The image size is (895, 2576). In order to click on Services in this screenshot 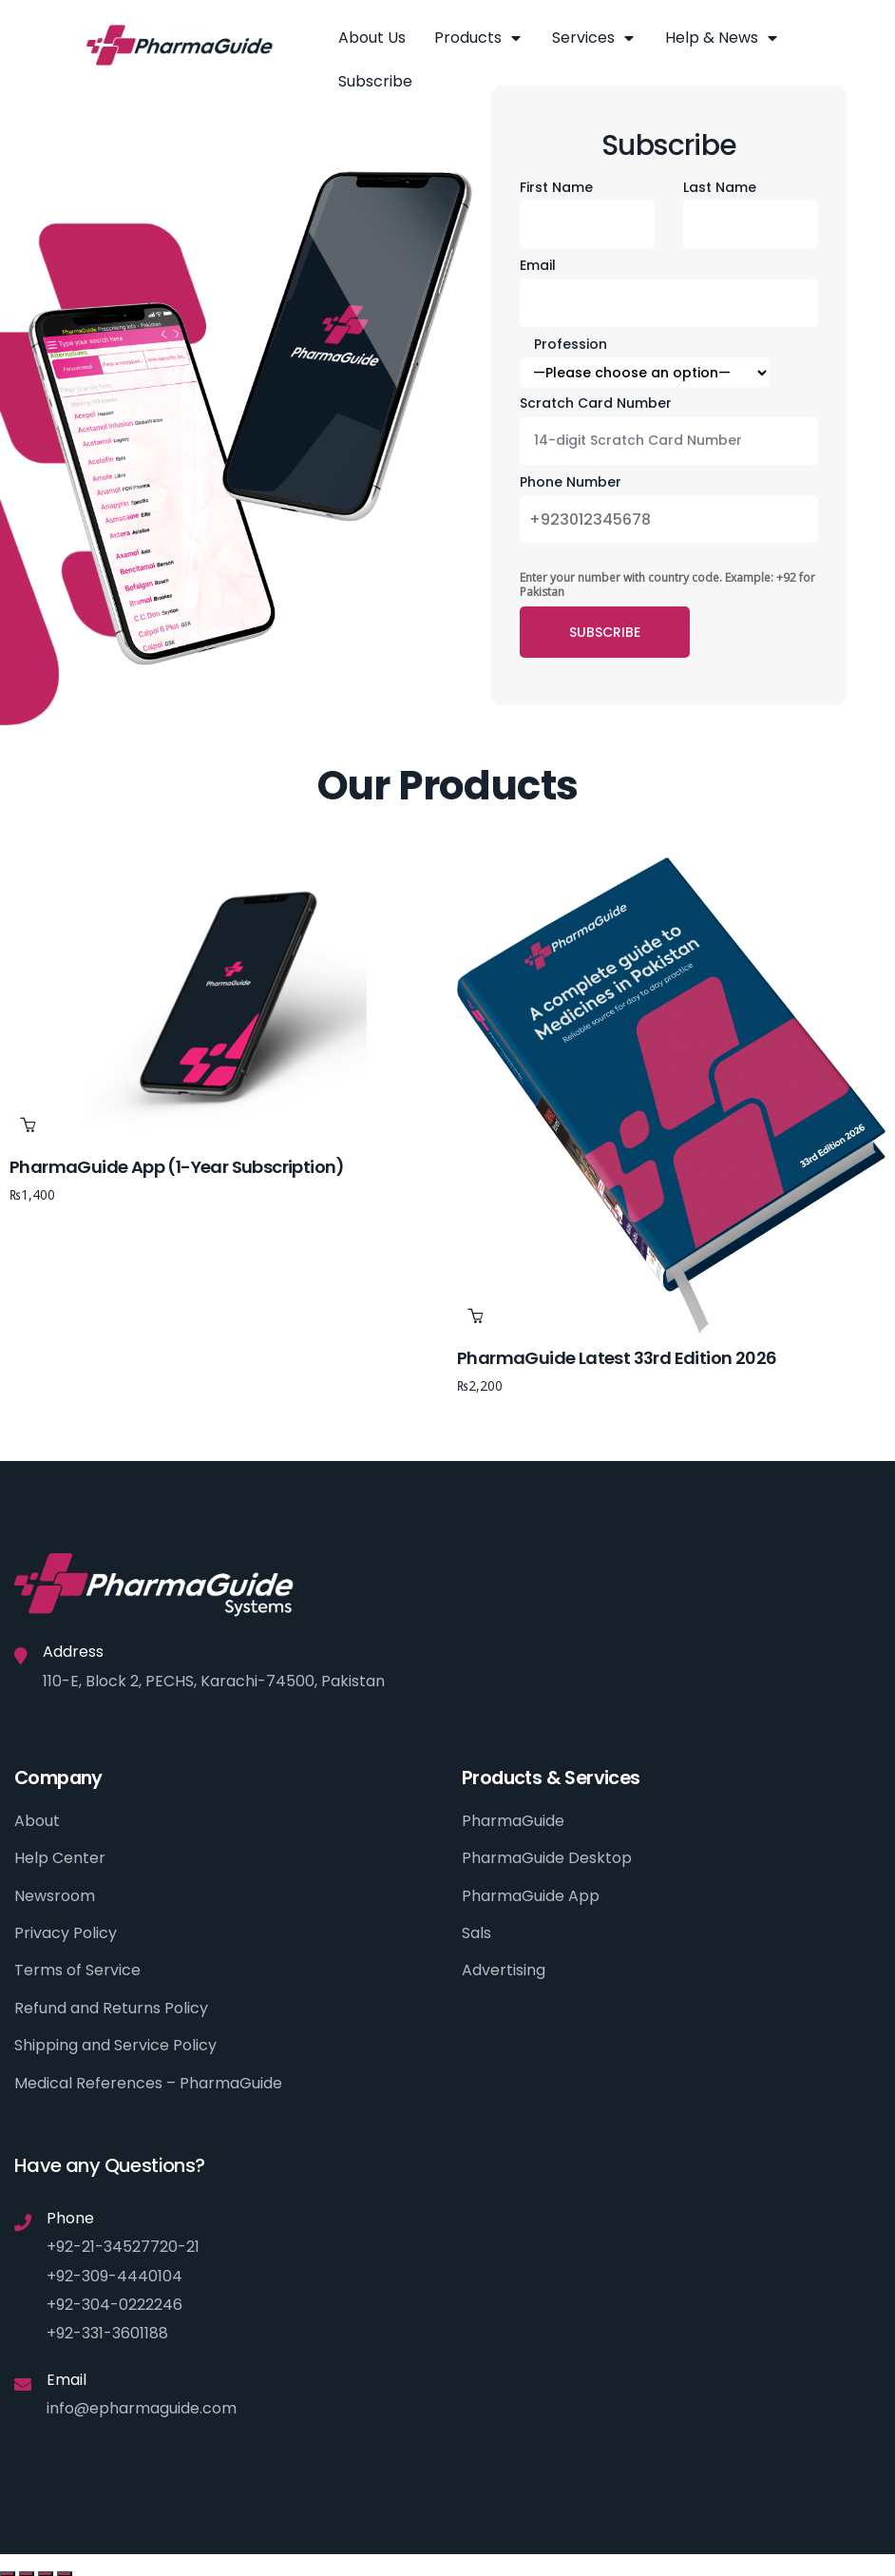, I will do `click(594, 38)`.